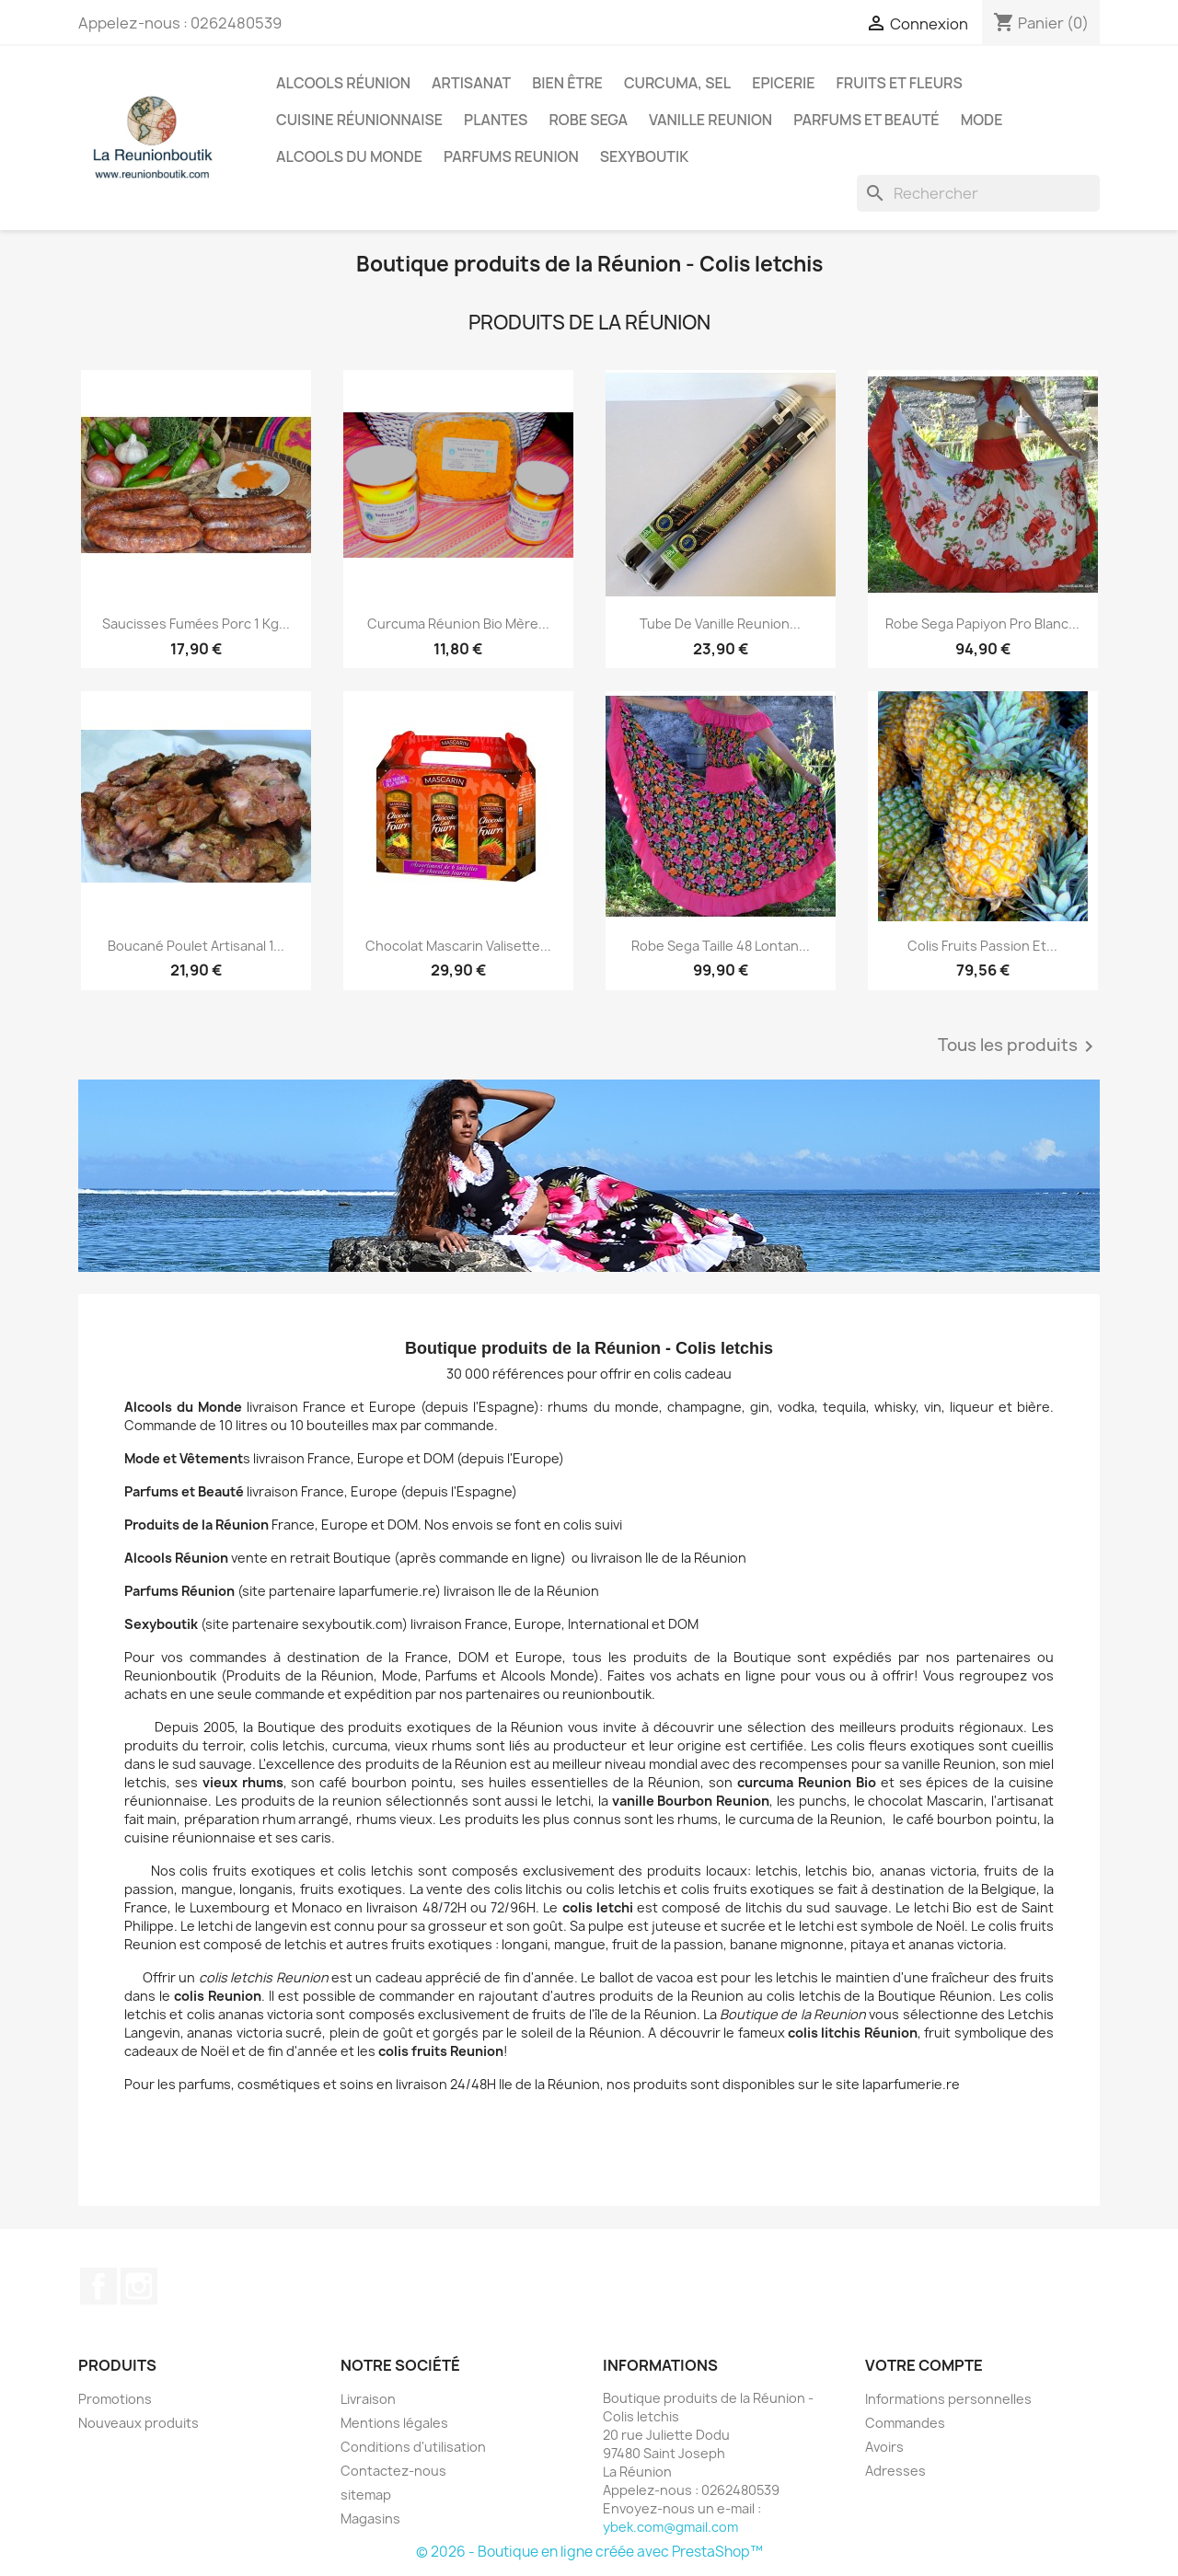 The image size is (1178, 2576). Describe the element at coordinates (710, 120) in the screenshot. I see `Vanille Reunion` at that location.